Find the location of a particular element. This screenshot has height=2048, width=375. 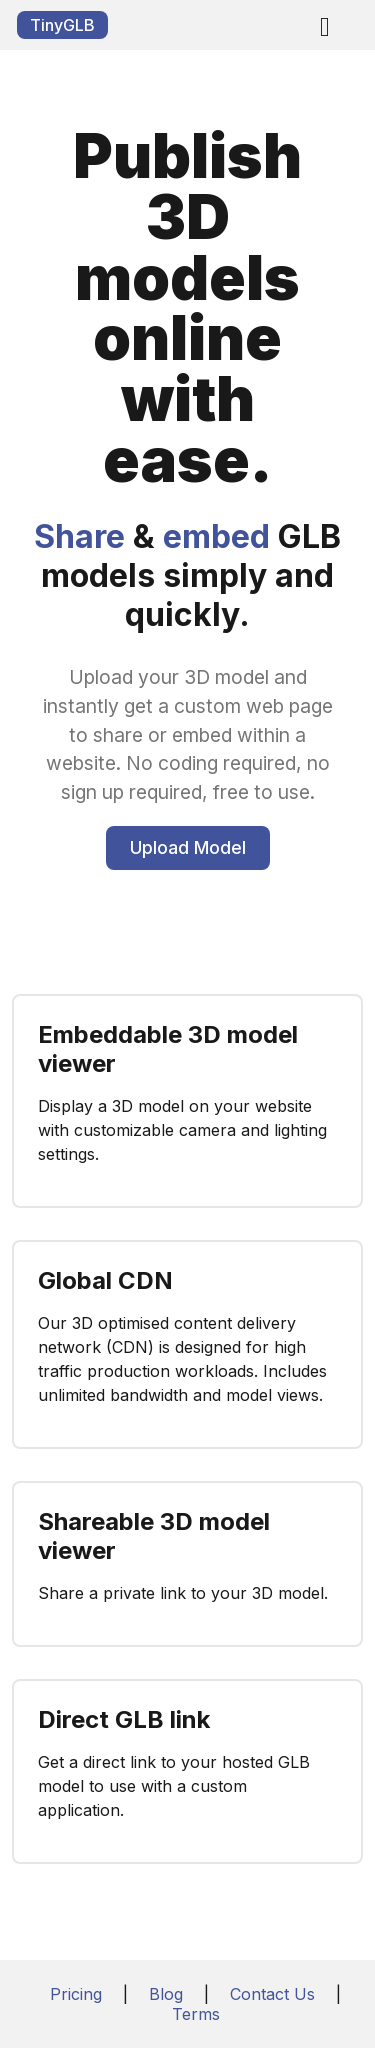

Terms is located at coordinates (196, 2014).